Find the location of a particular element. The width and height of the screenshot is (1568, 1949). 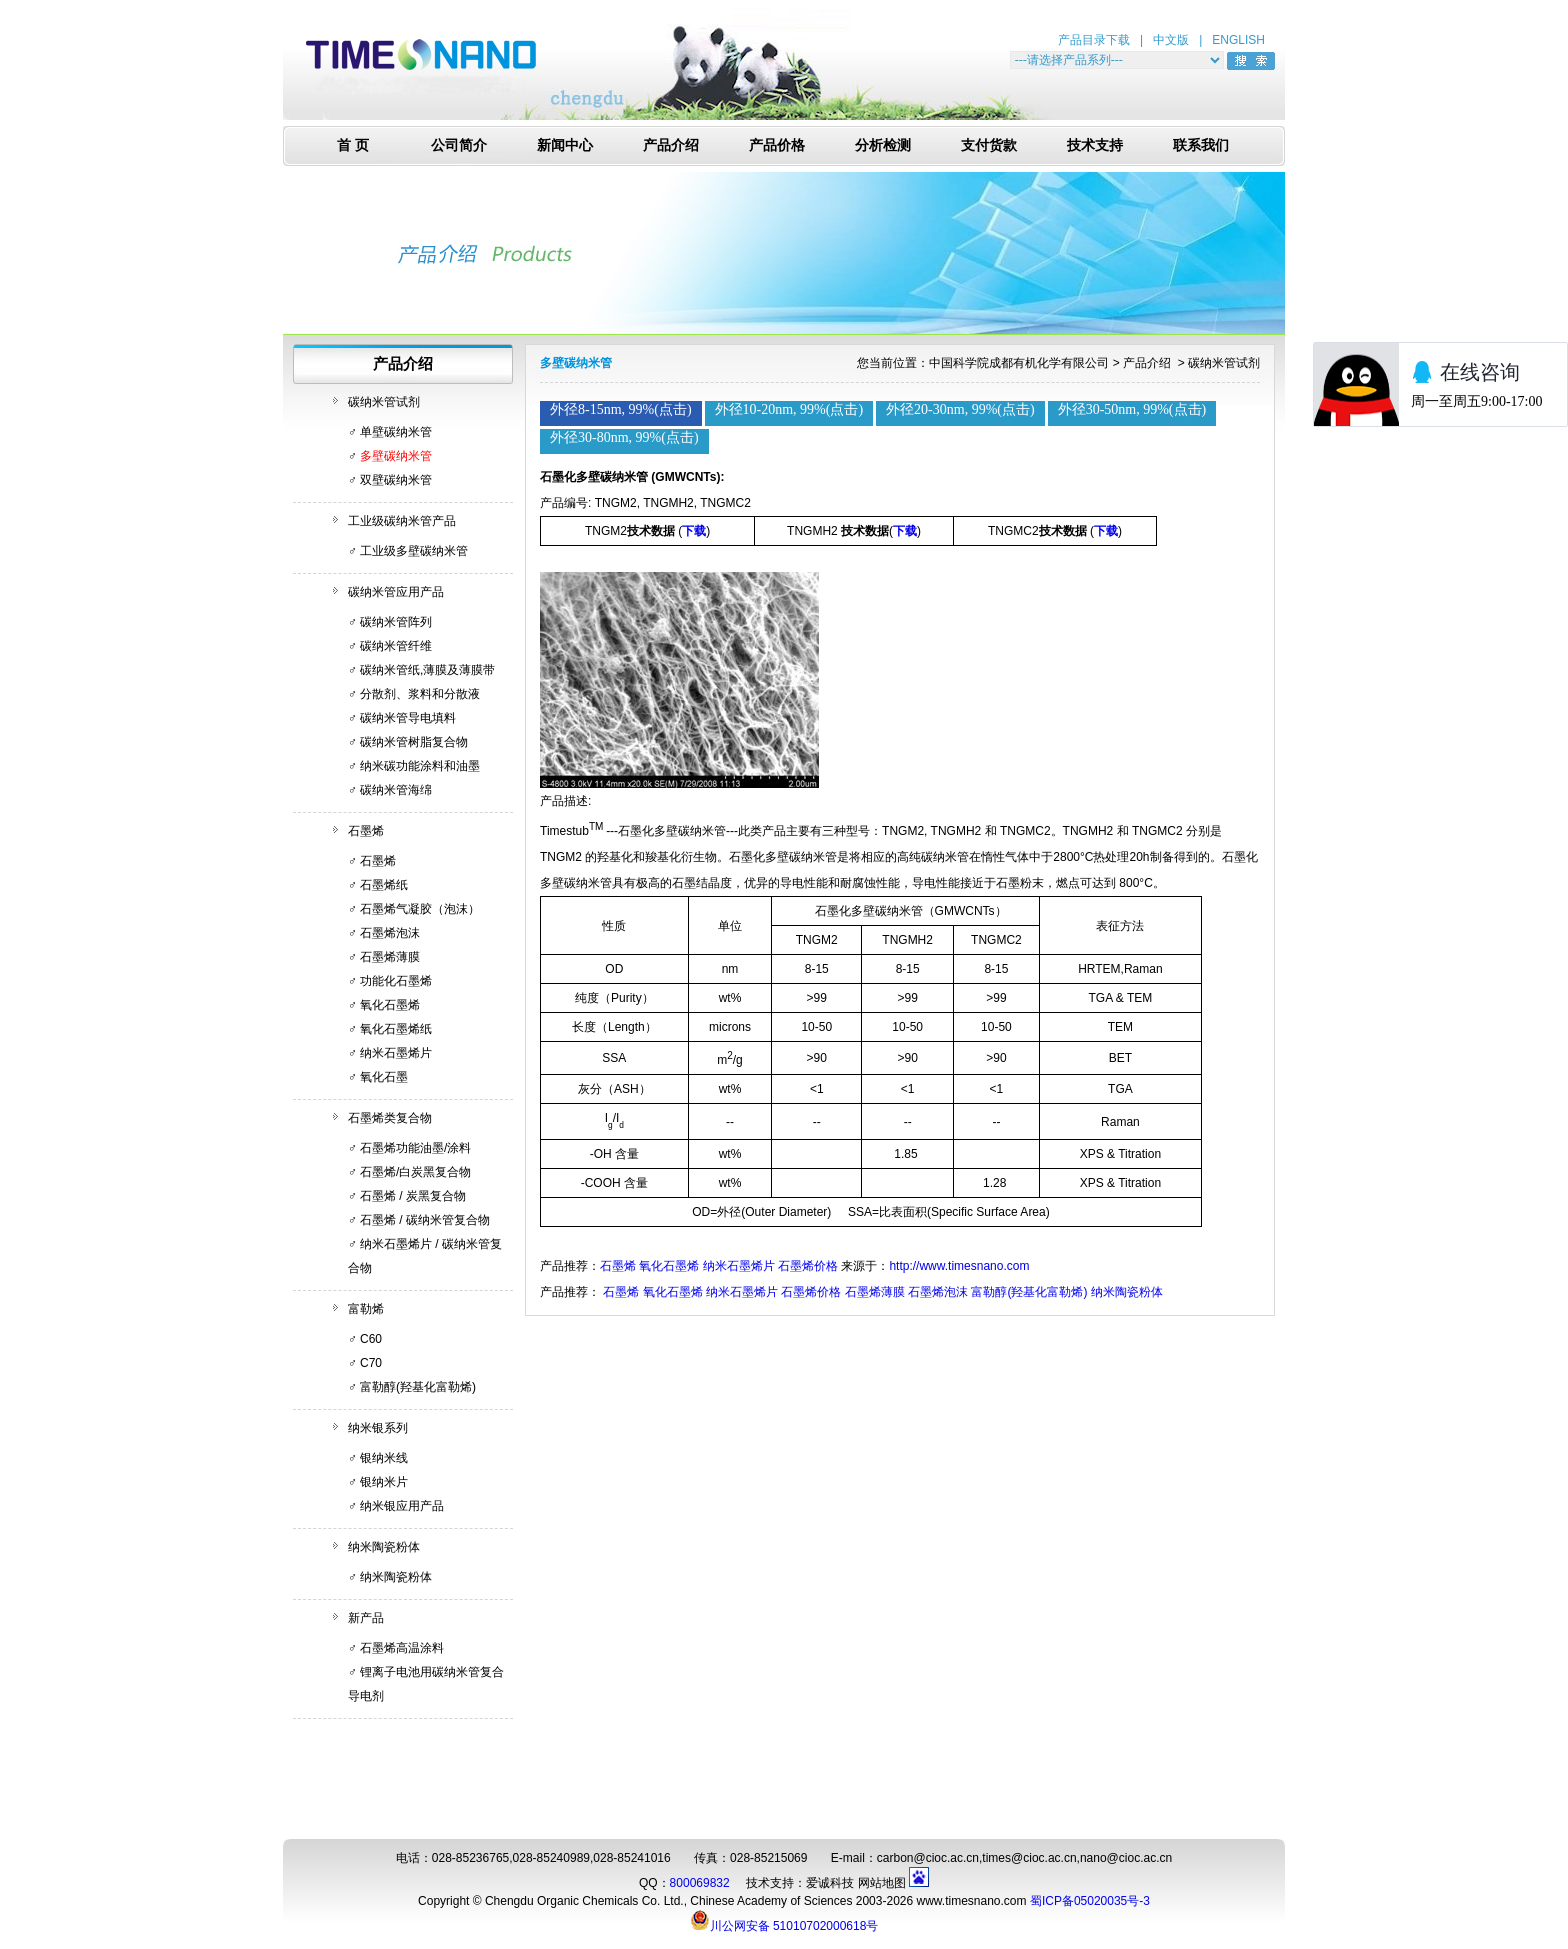

银纳米片 is located at coordinates (384, 1482).